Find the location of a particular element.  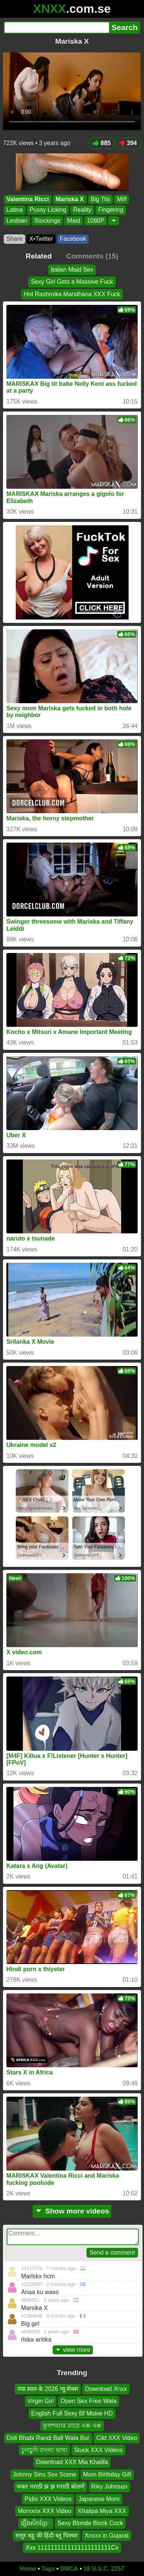

Mariska X is located at coordinates (70, 199).